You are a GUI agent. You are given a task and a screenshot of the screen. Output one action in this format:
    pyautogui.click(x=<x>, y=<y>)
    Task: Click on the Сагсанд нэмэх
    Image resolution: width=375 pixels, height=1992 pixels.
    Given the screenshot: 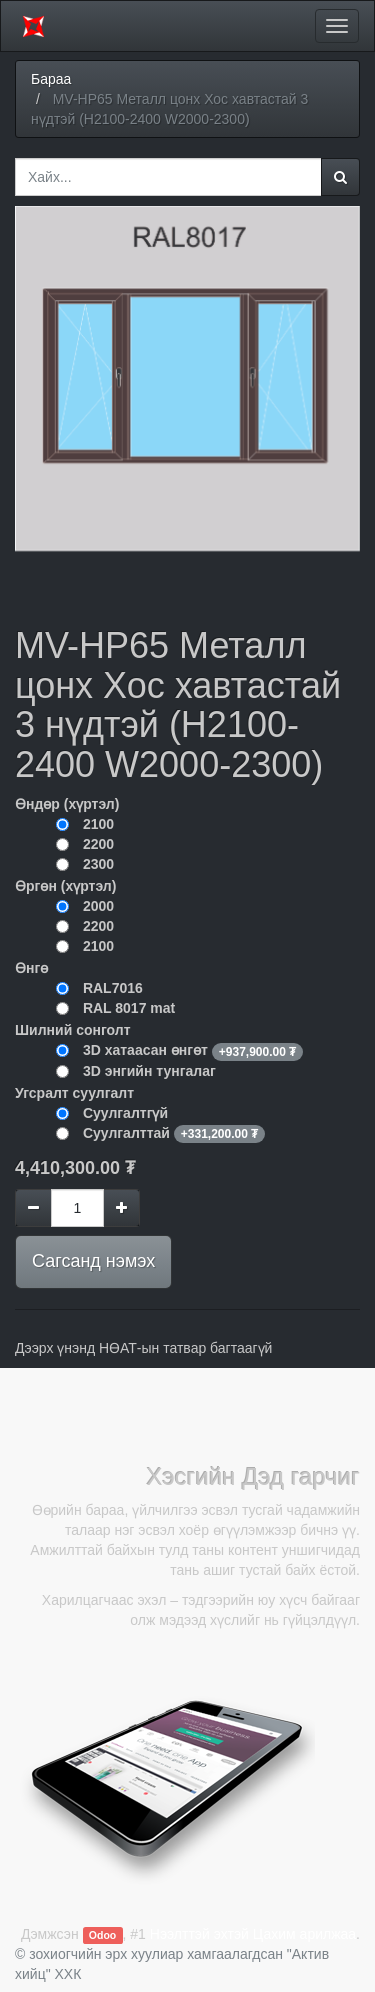 What is the action you would take?
    pyautogui.click(x=93, y=1261)
    